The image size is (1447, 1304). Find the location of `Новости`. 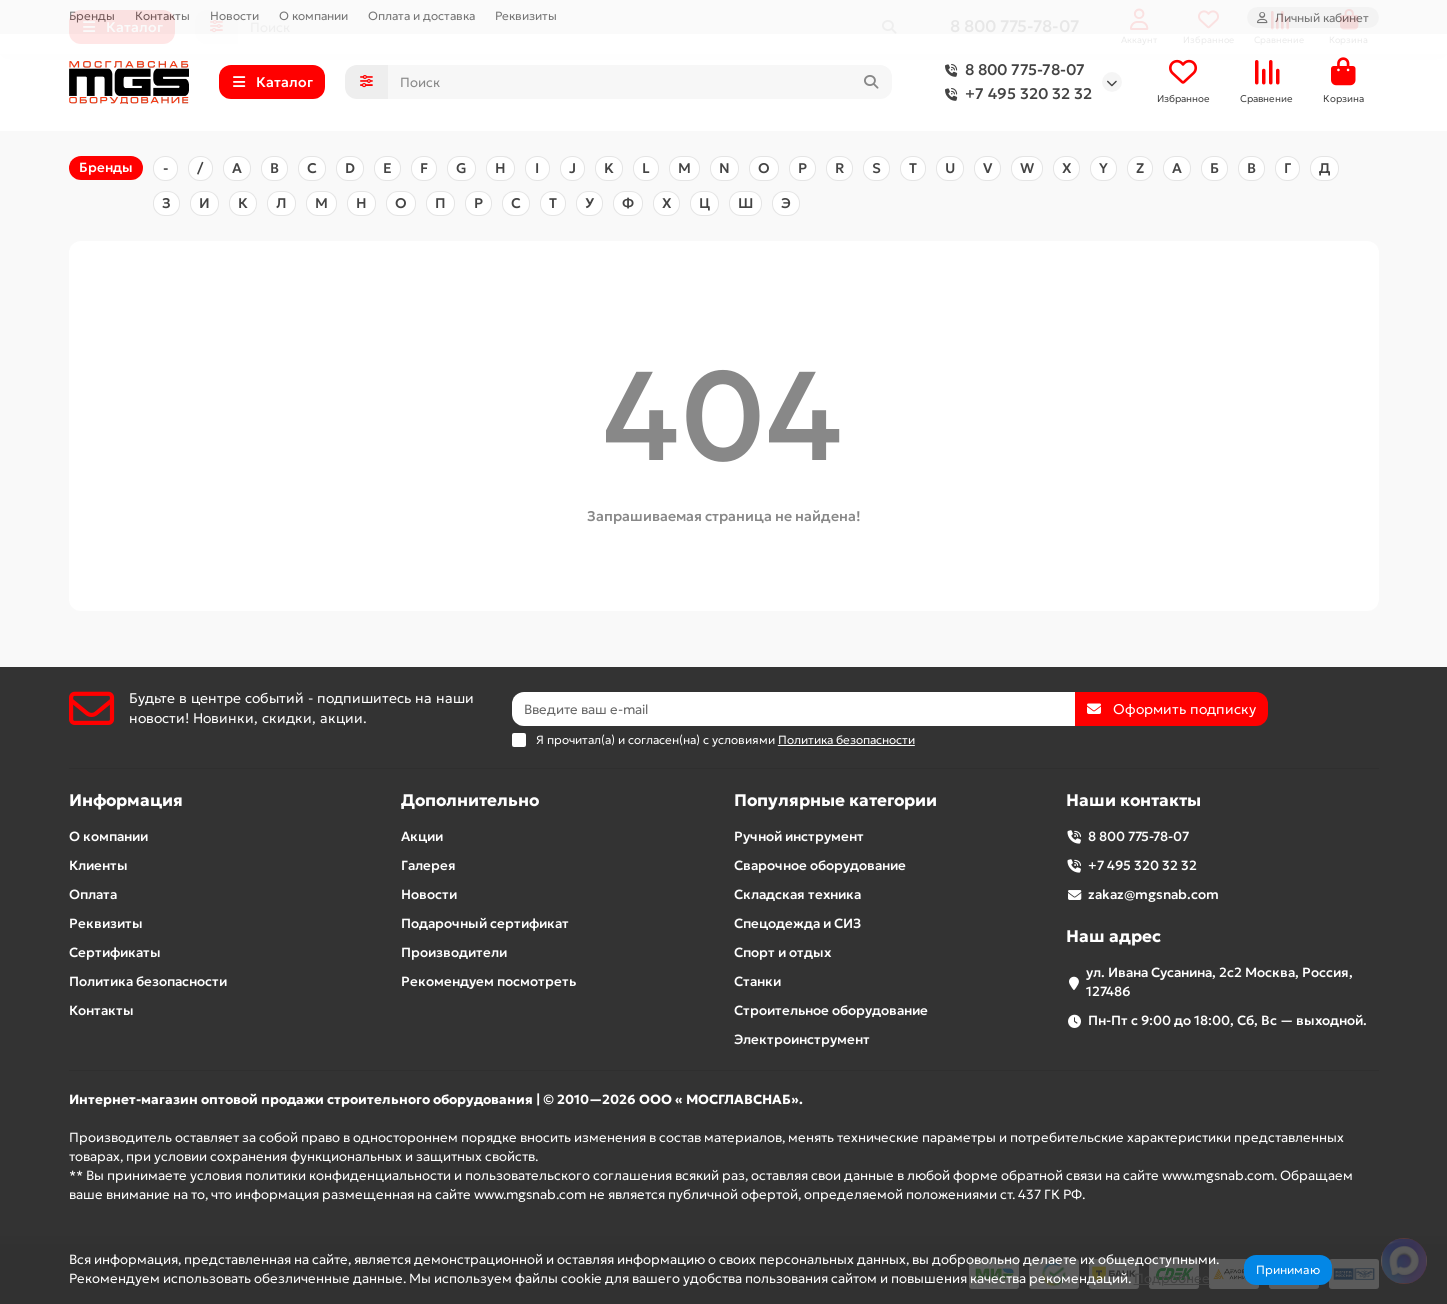

Новости is located at coordinates (234, 15).